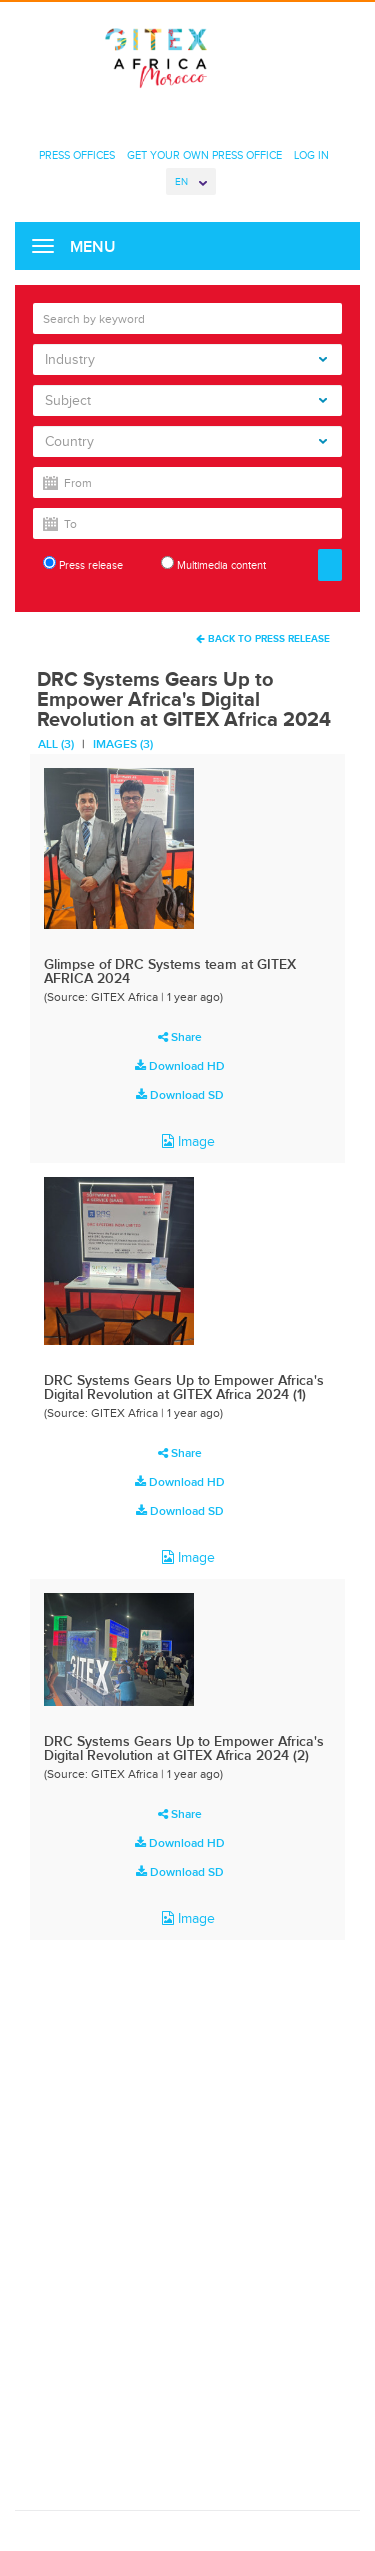 This screenshot has width=375, height=2551. What do you see at coordinates (56, 744) in the screenshot?
I see `All (3)` at bounding box center [56, 744].